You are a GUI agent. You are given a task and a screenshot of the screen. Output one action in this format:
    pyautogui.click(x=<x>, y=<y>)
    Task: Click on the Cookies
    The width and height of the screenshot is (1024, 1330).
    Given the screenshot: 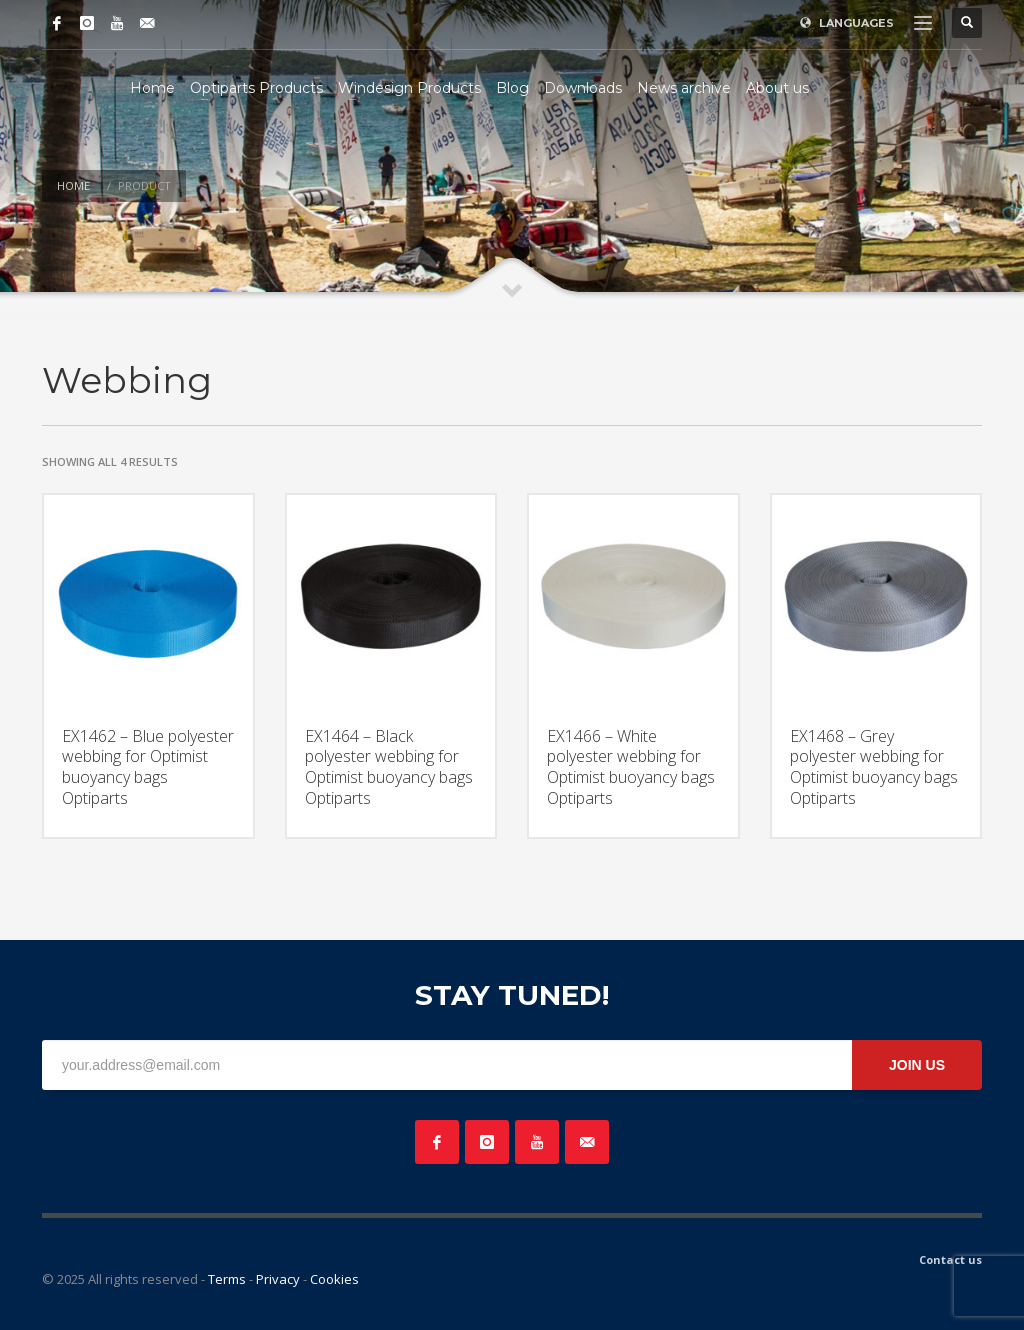 What is the action you would take?
    pyautogui.click(x=334, y=1279)
    